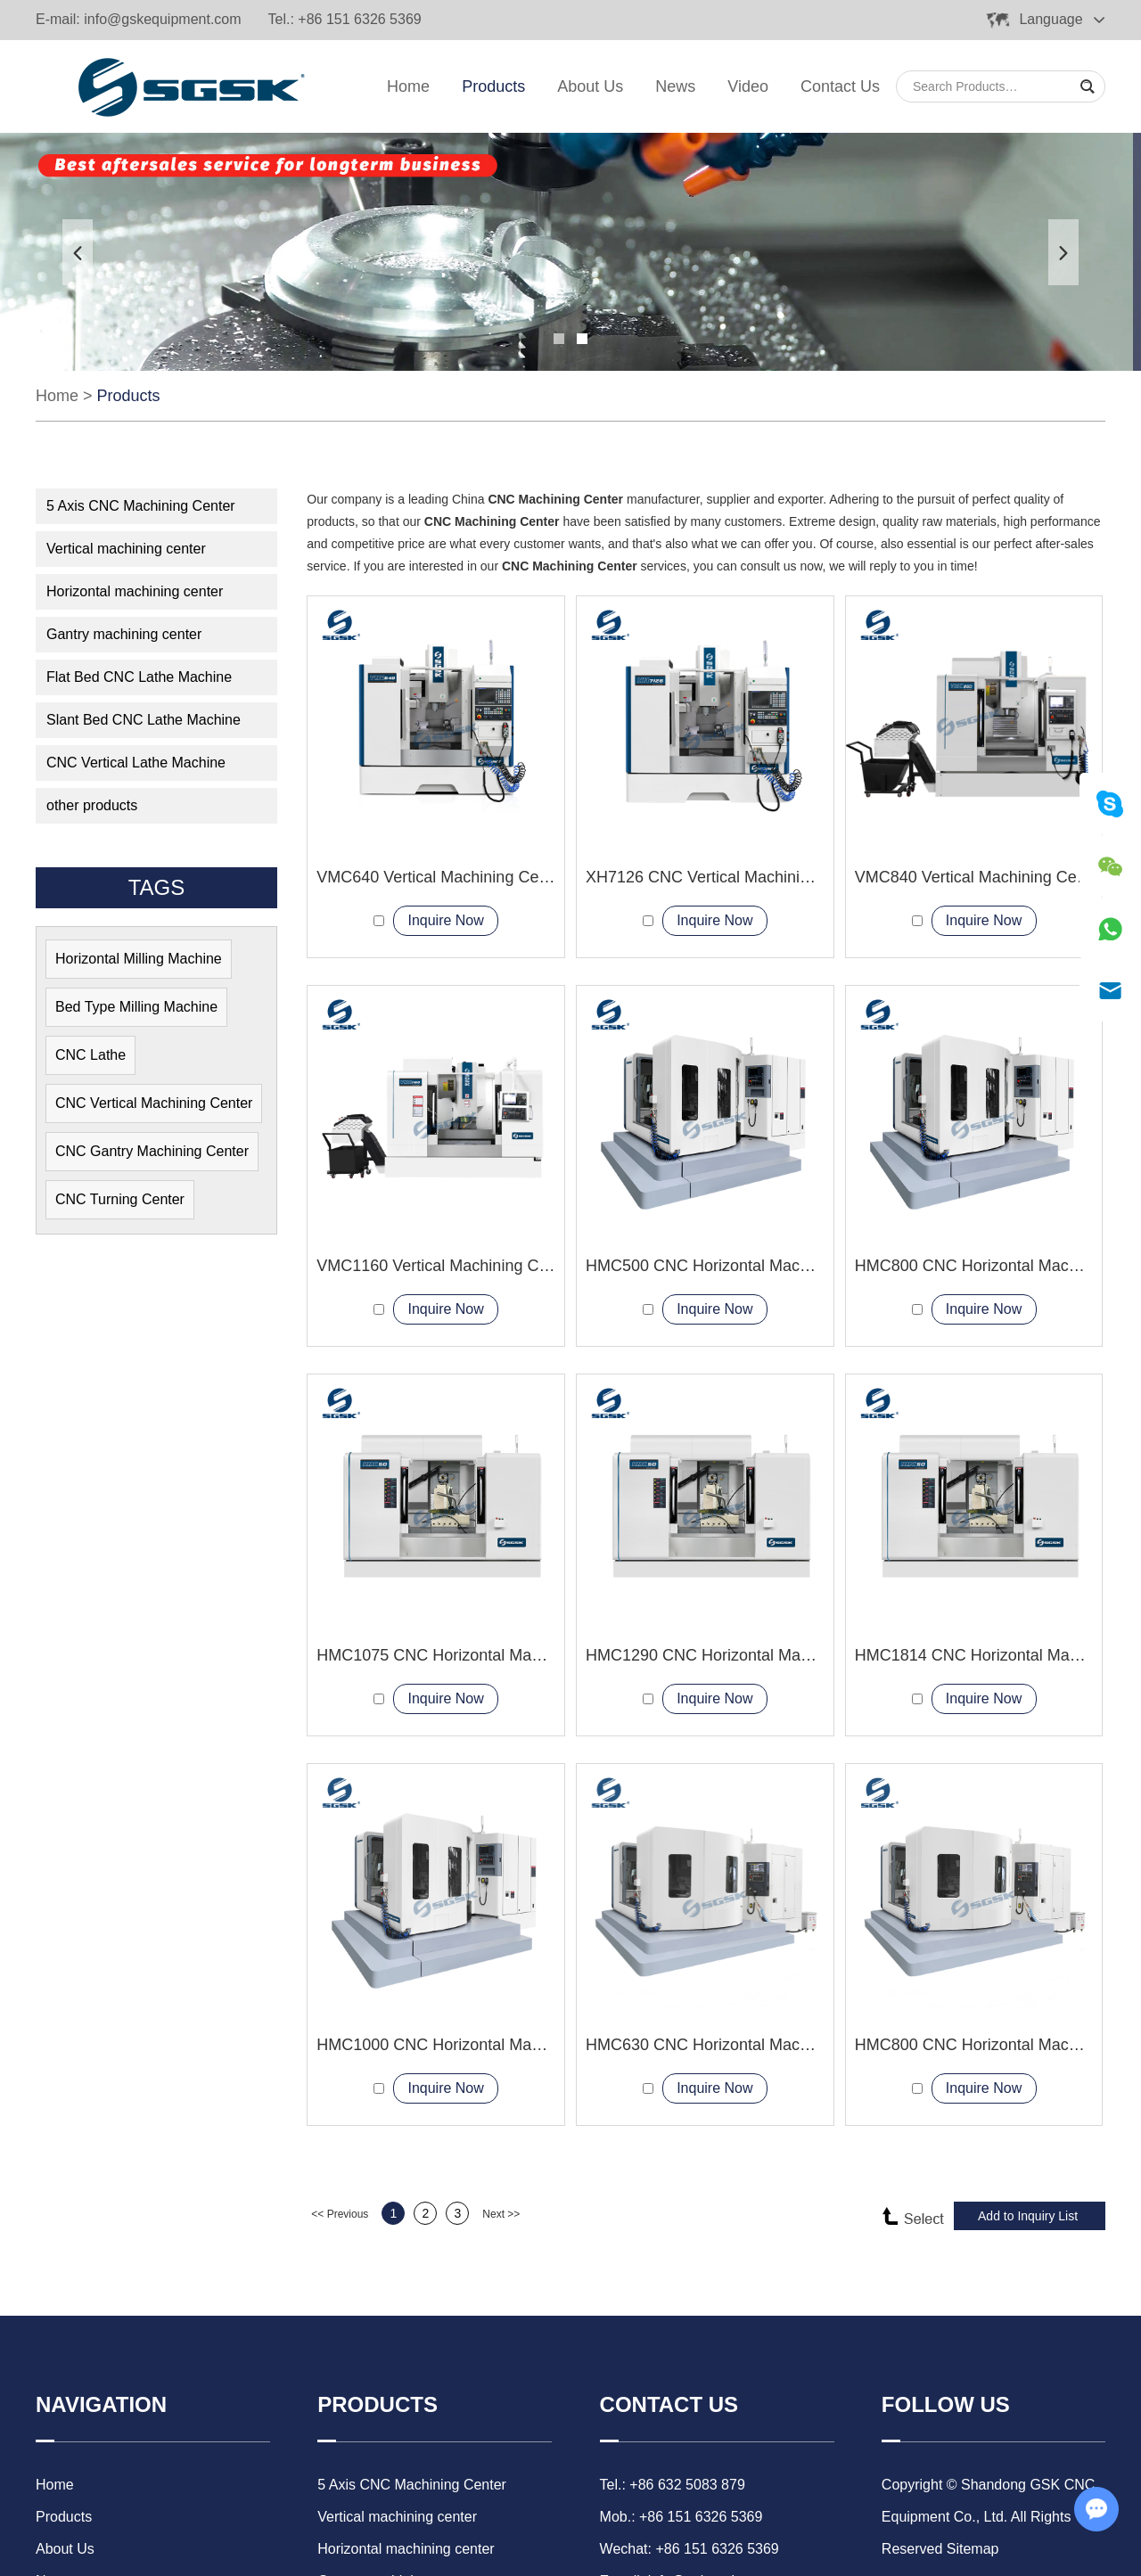 This screenshot has height=2576, width=1141. Describe the element at coordinates (501, 2214) in the screenshot. I see `Next >>` at that location.